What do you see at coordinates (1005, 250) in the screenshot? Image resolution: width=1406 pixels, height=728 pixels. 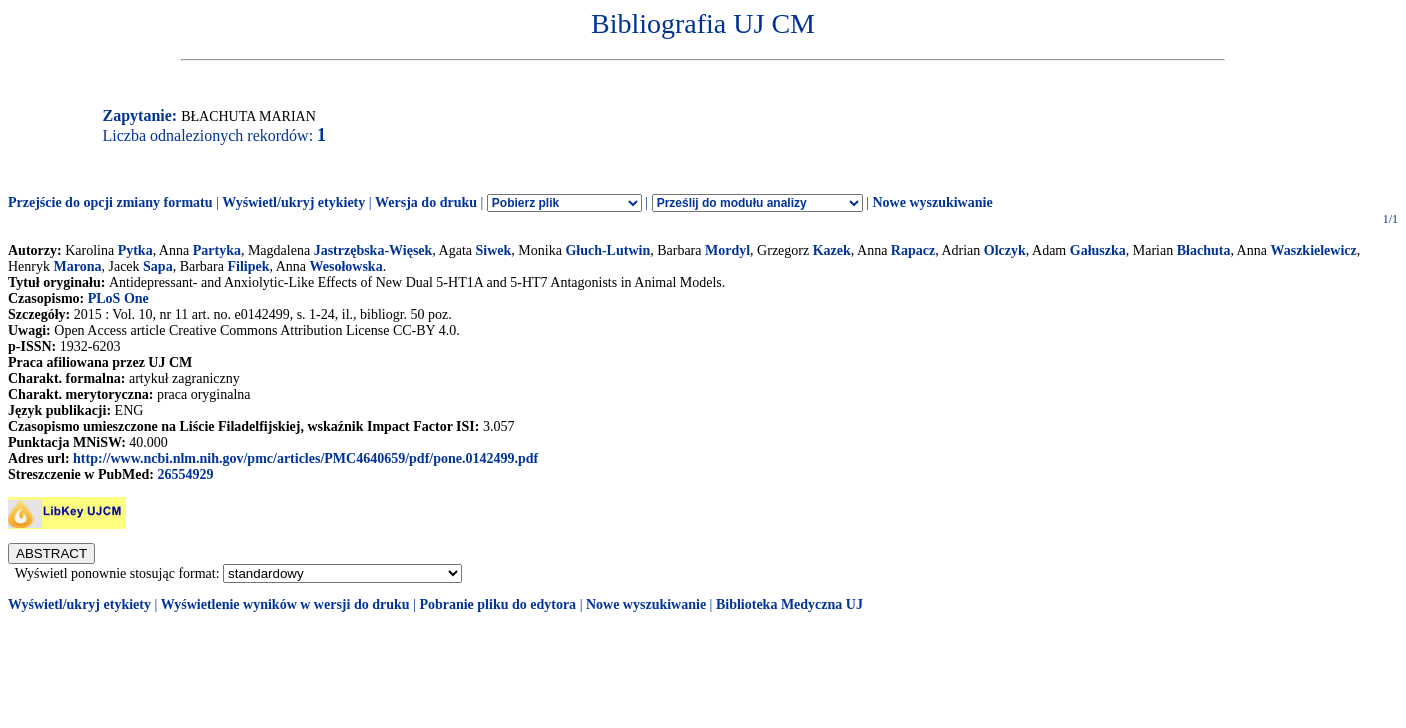 I see `Olczyk` at bounding box center [1005, 250].